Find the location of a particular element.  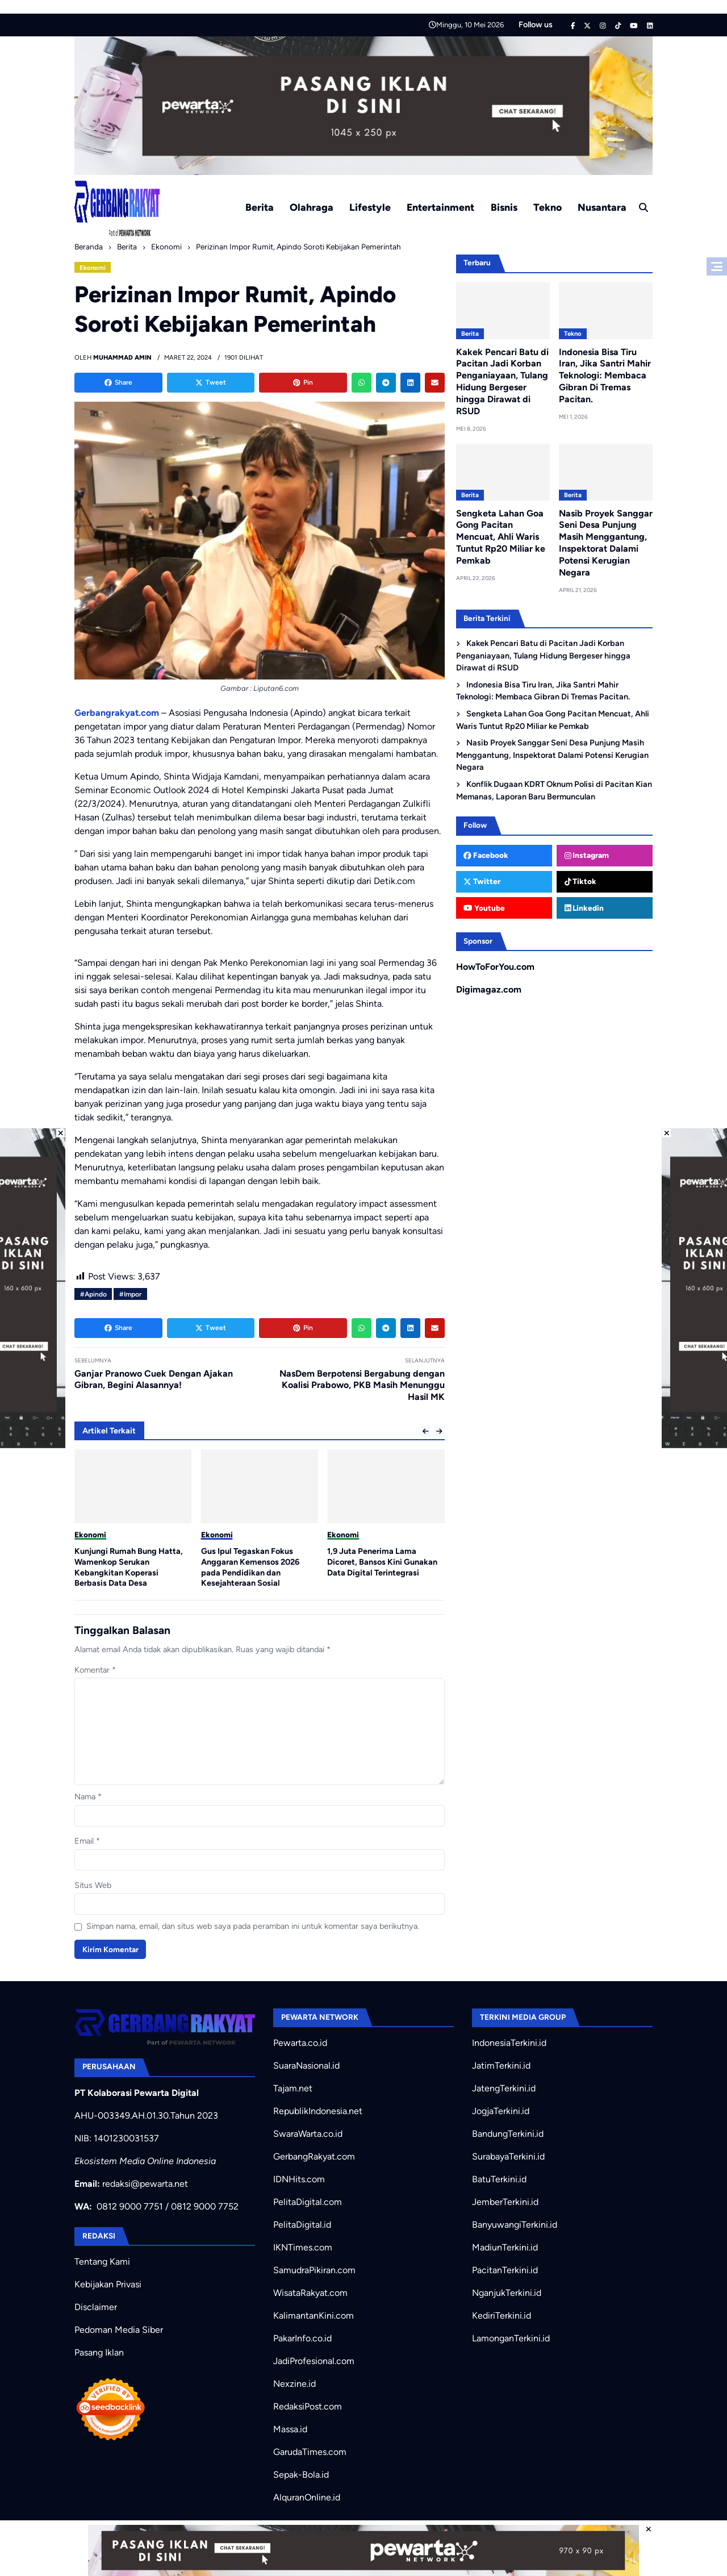

Nexzine.id is located at coordinates (294, 2383).